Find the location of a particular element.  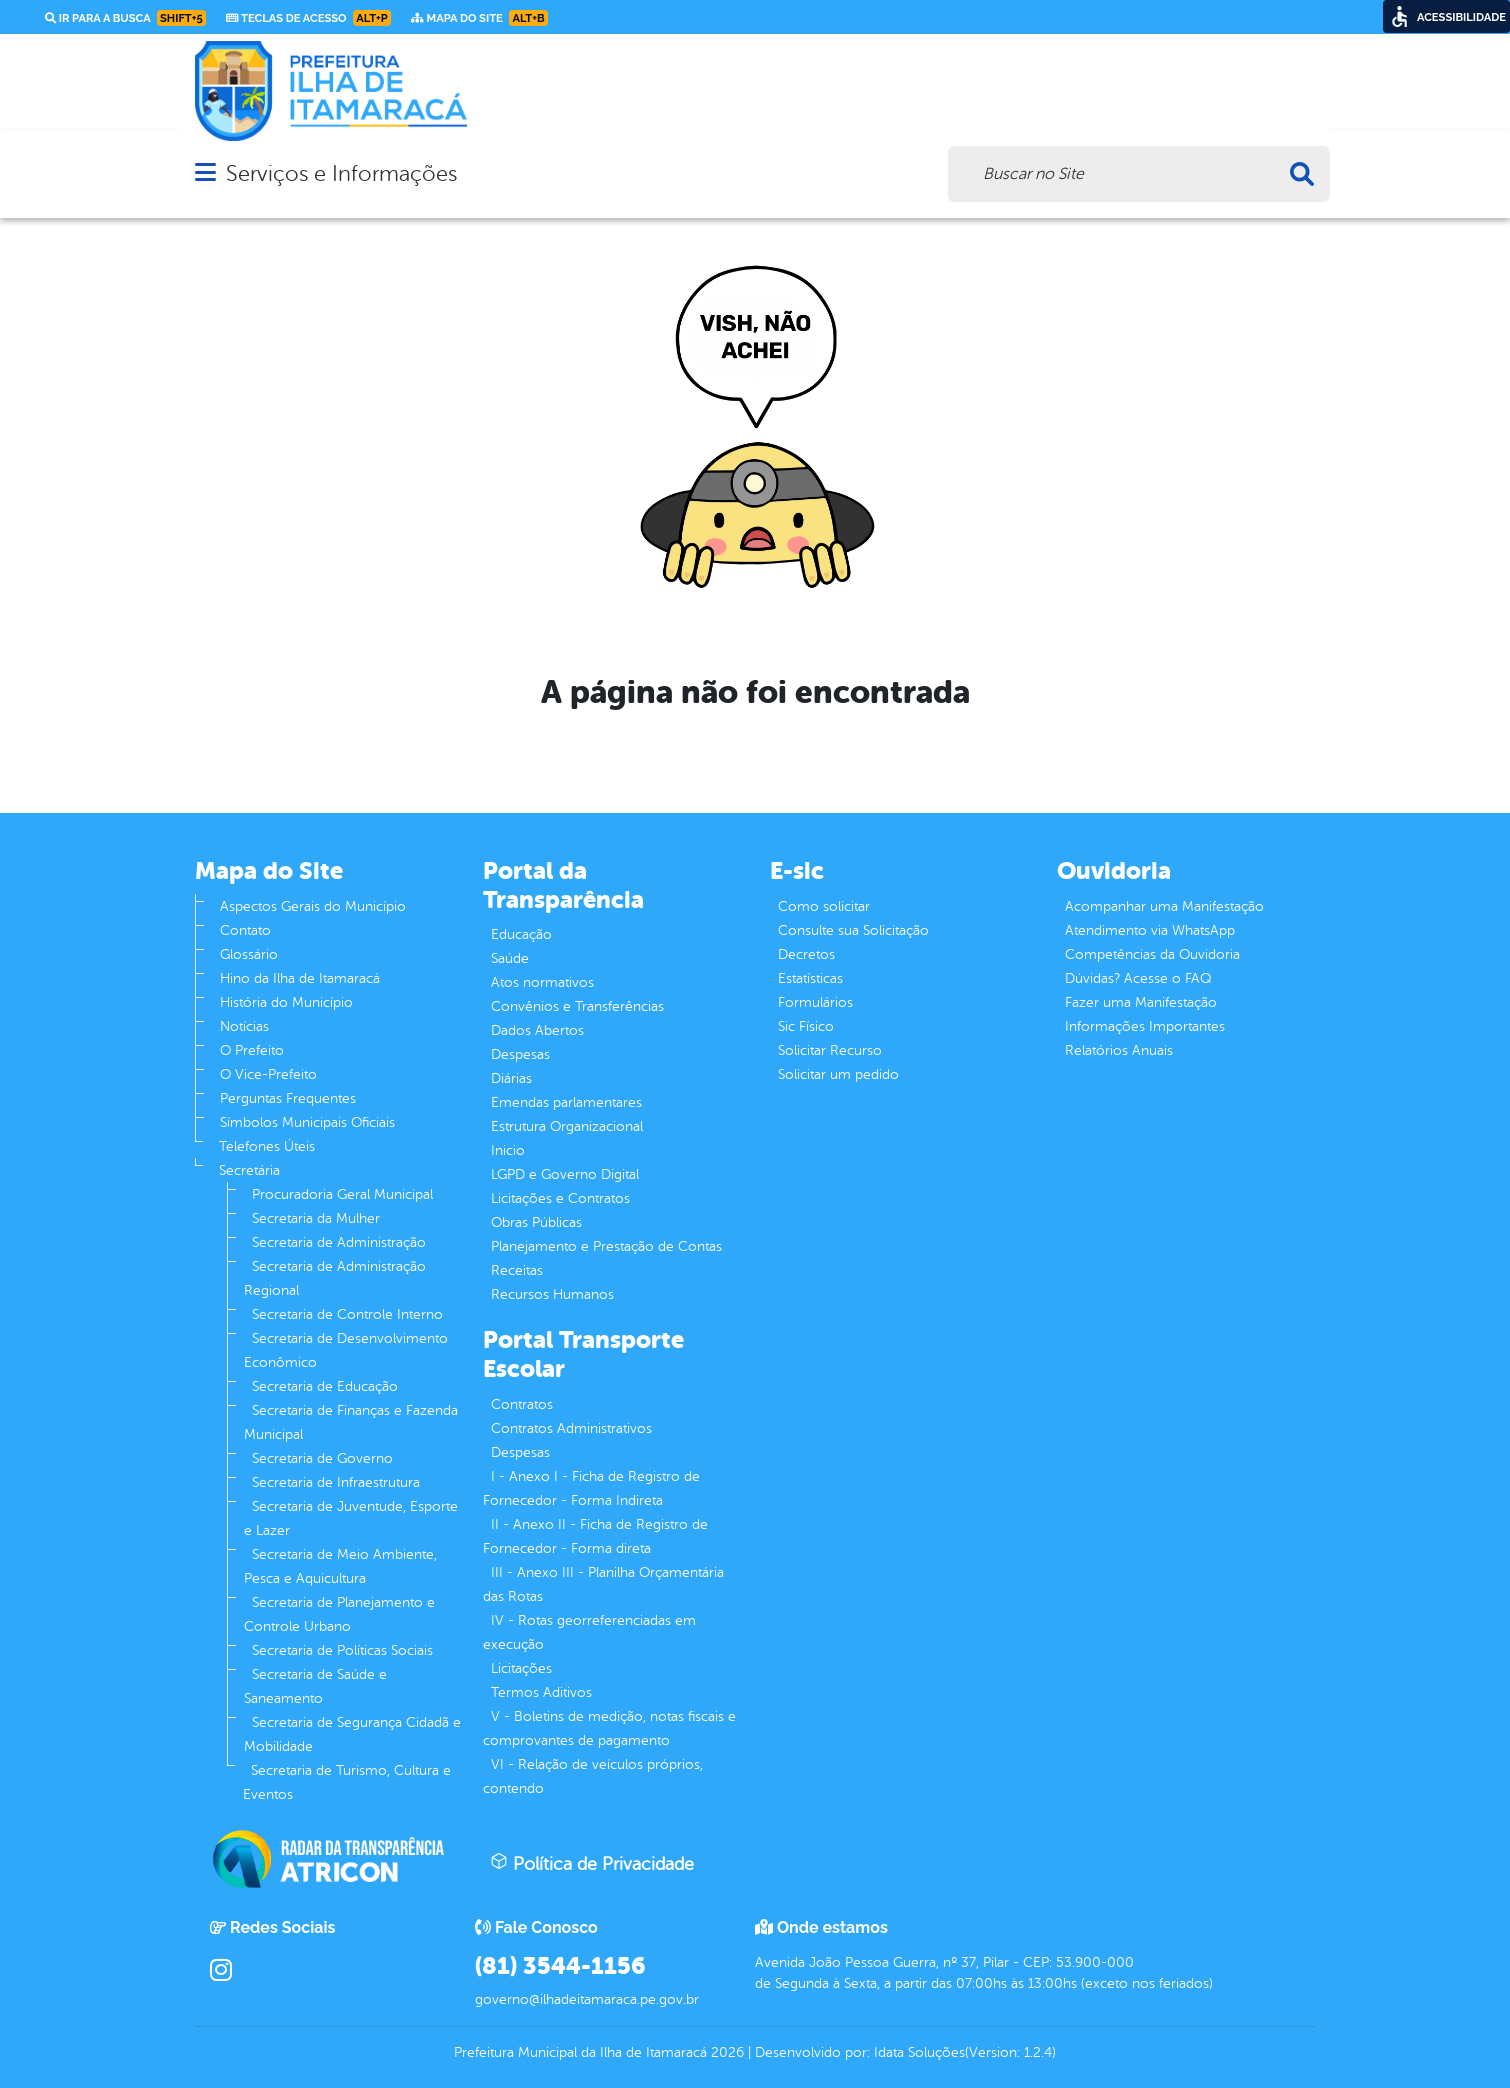

Saúde is located at coordinates (510, 958).